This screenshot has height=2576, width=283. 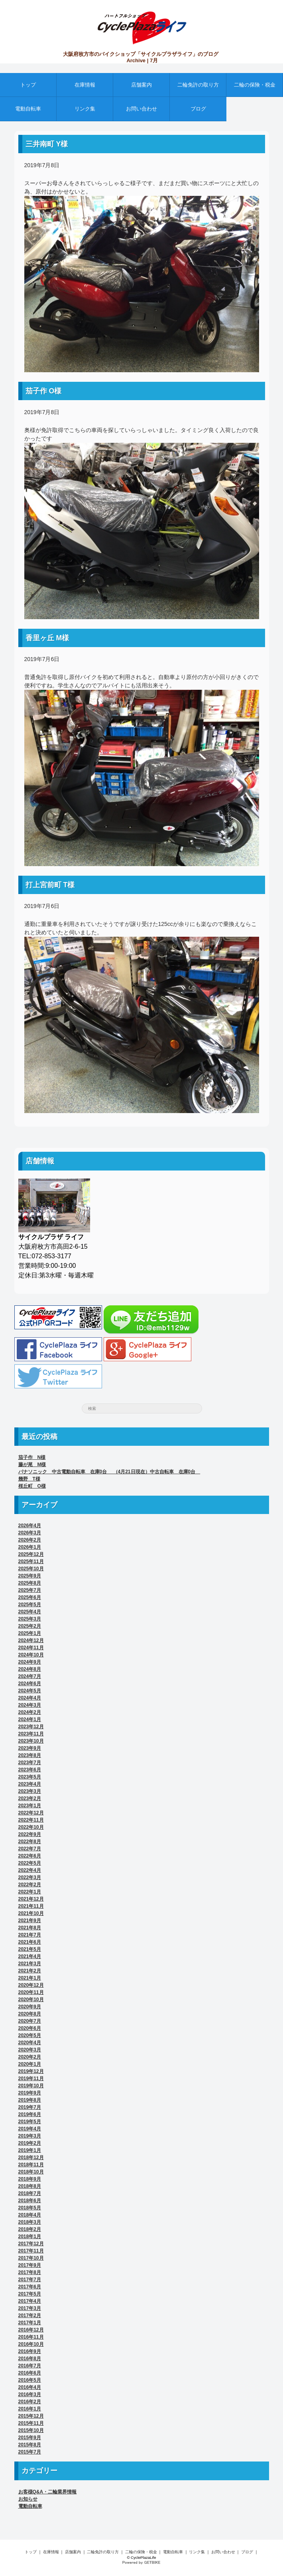 What do you see at coordinates (29, 1712) in the screenshot?
I see `2024年2月` at bounding box center [29, 1712].